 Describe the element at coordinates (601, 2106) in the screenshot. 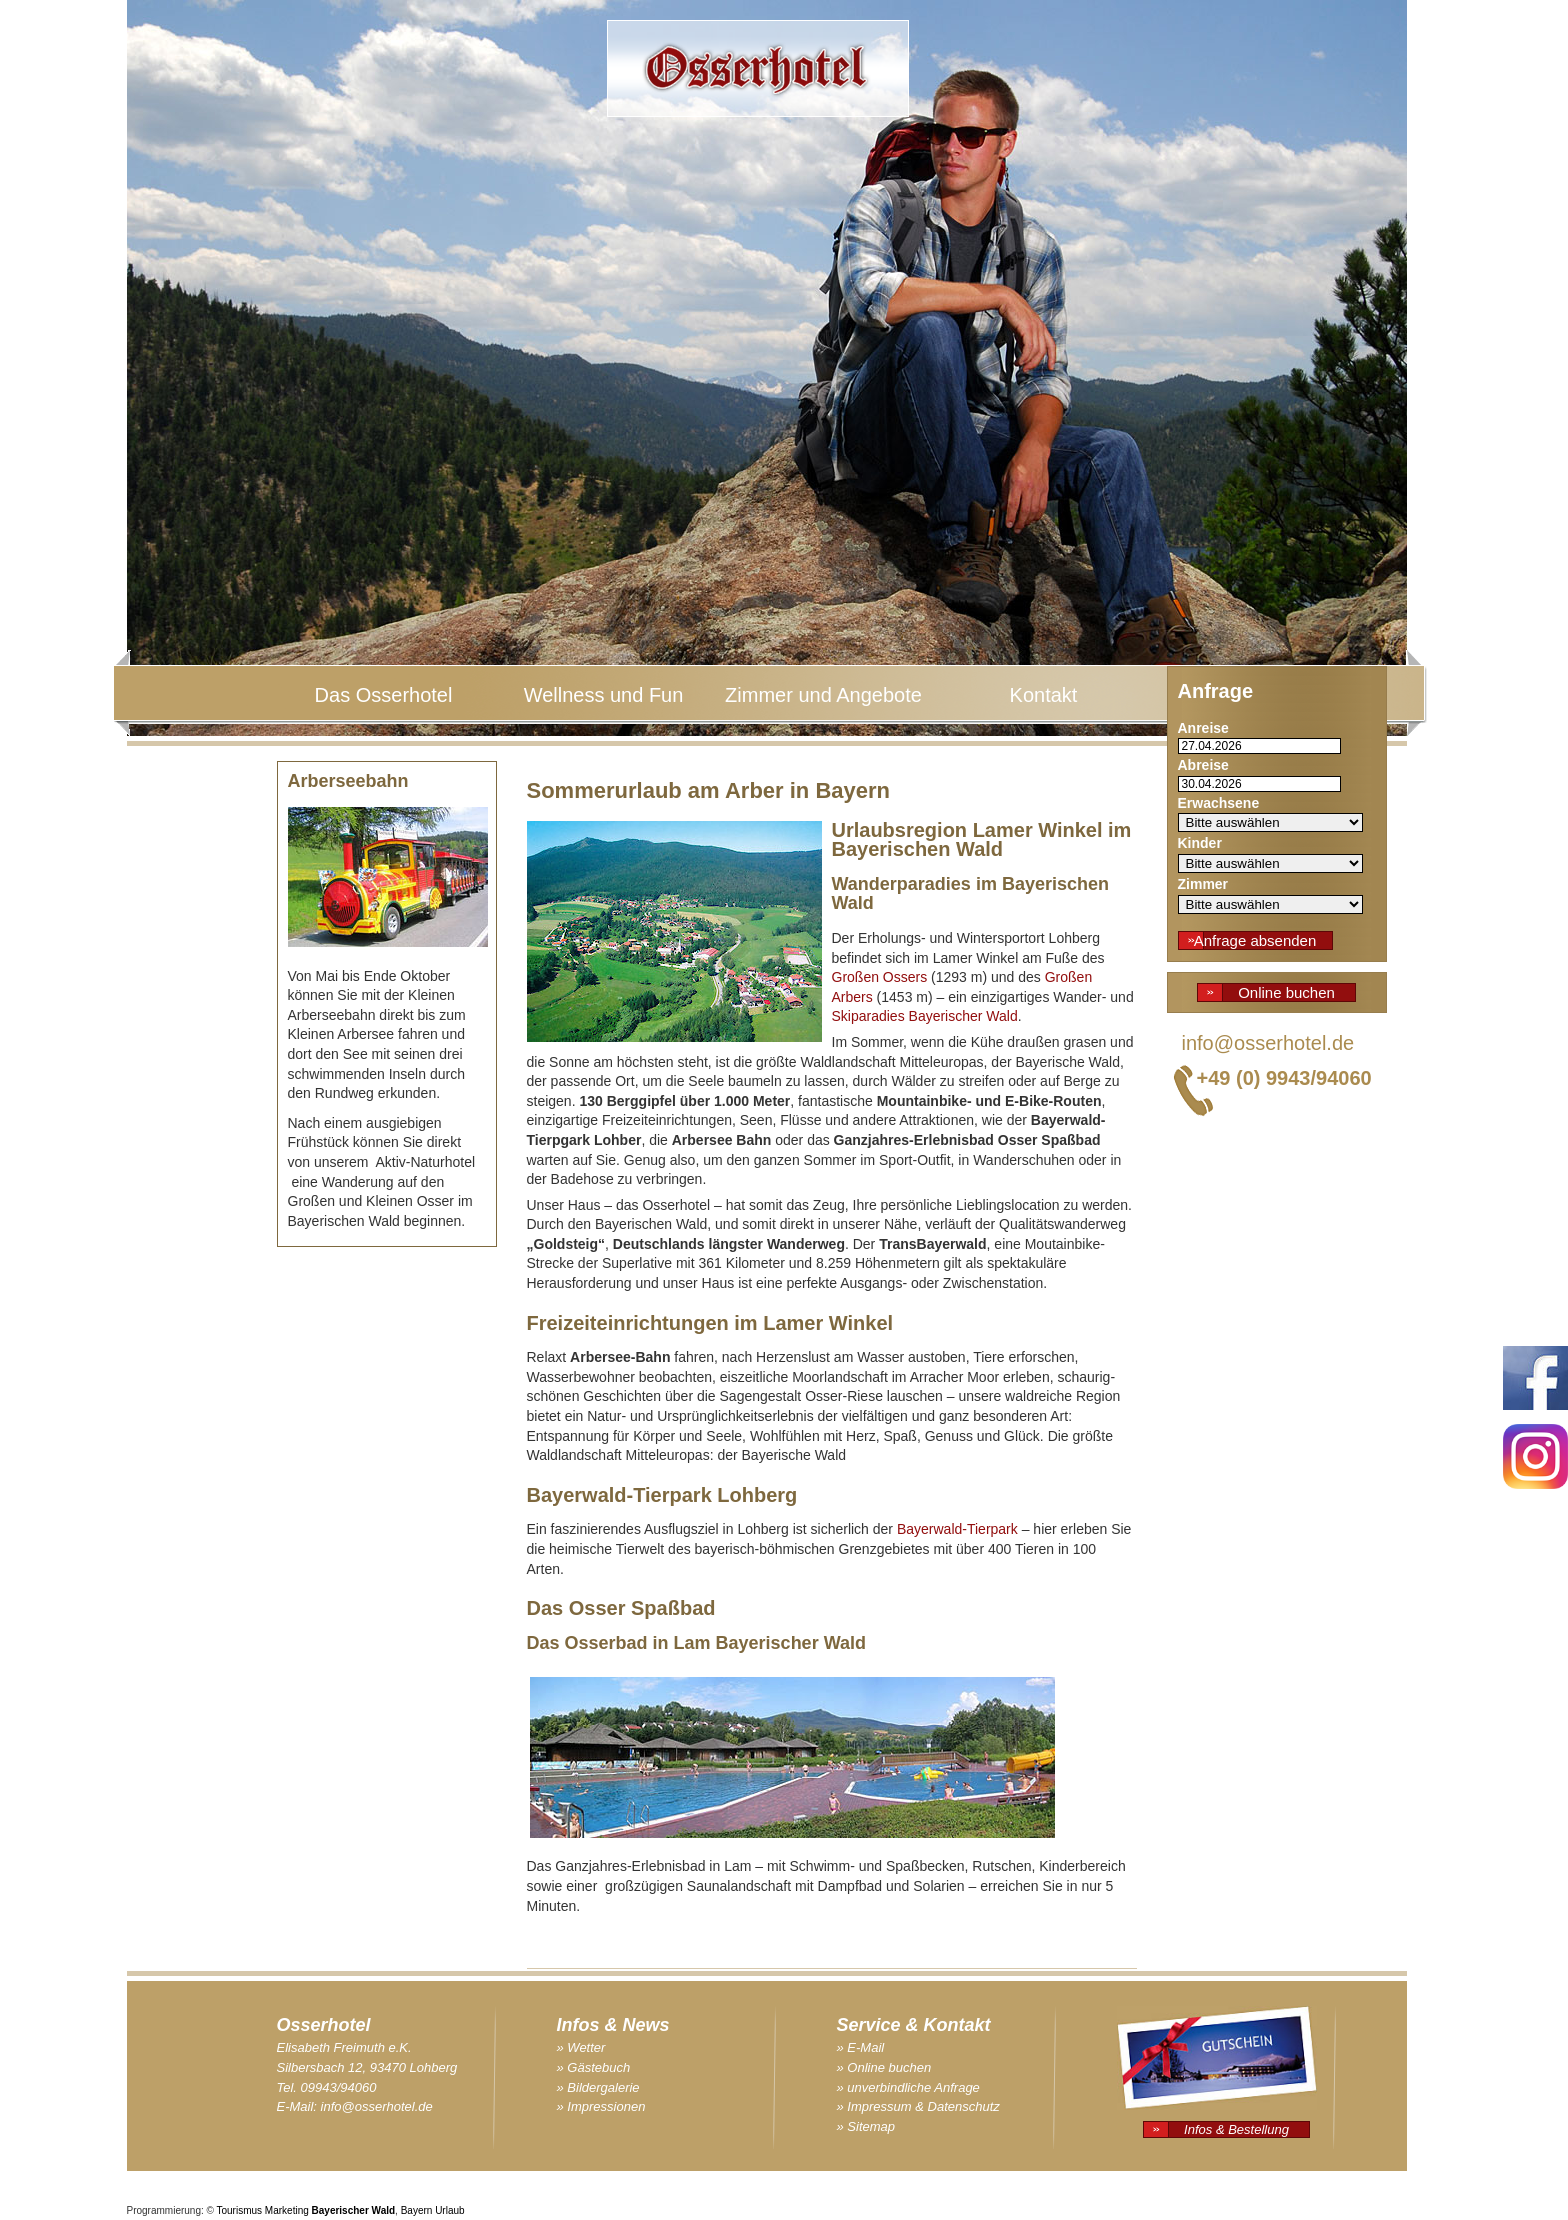

I see `» Impressionen` at that location.